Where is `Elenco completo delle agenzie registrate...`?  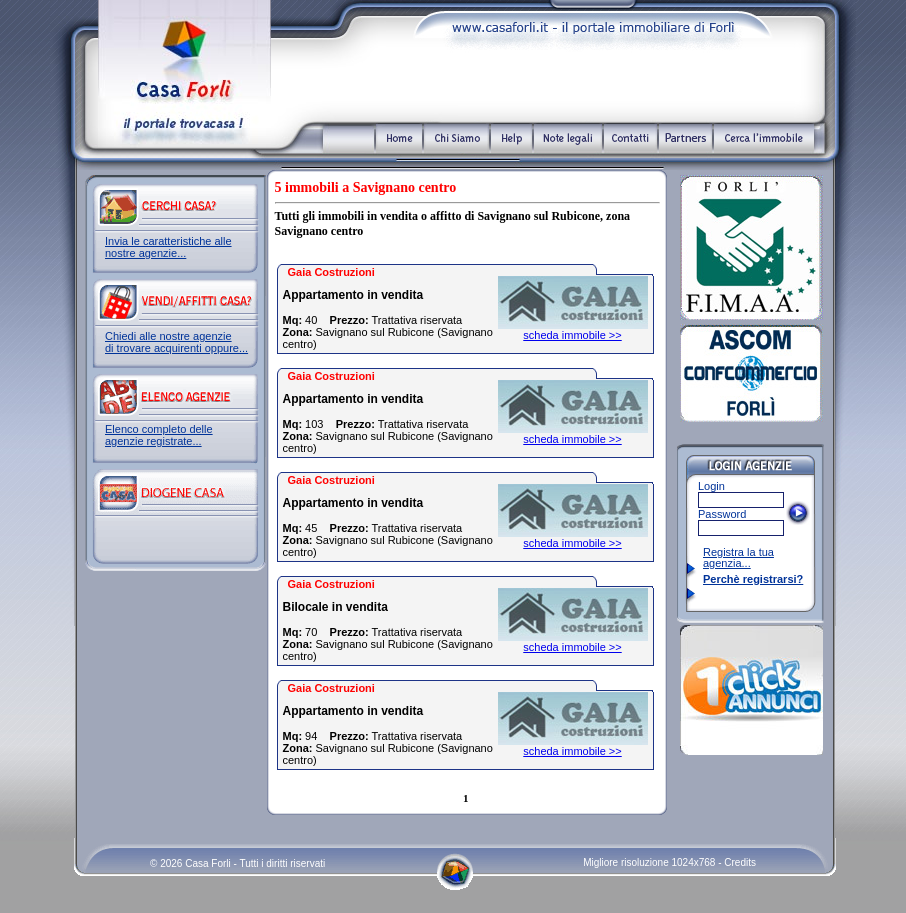 Elenco completo delle agenzie registrate... is located at coordinates (159, 435).